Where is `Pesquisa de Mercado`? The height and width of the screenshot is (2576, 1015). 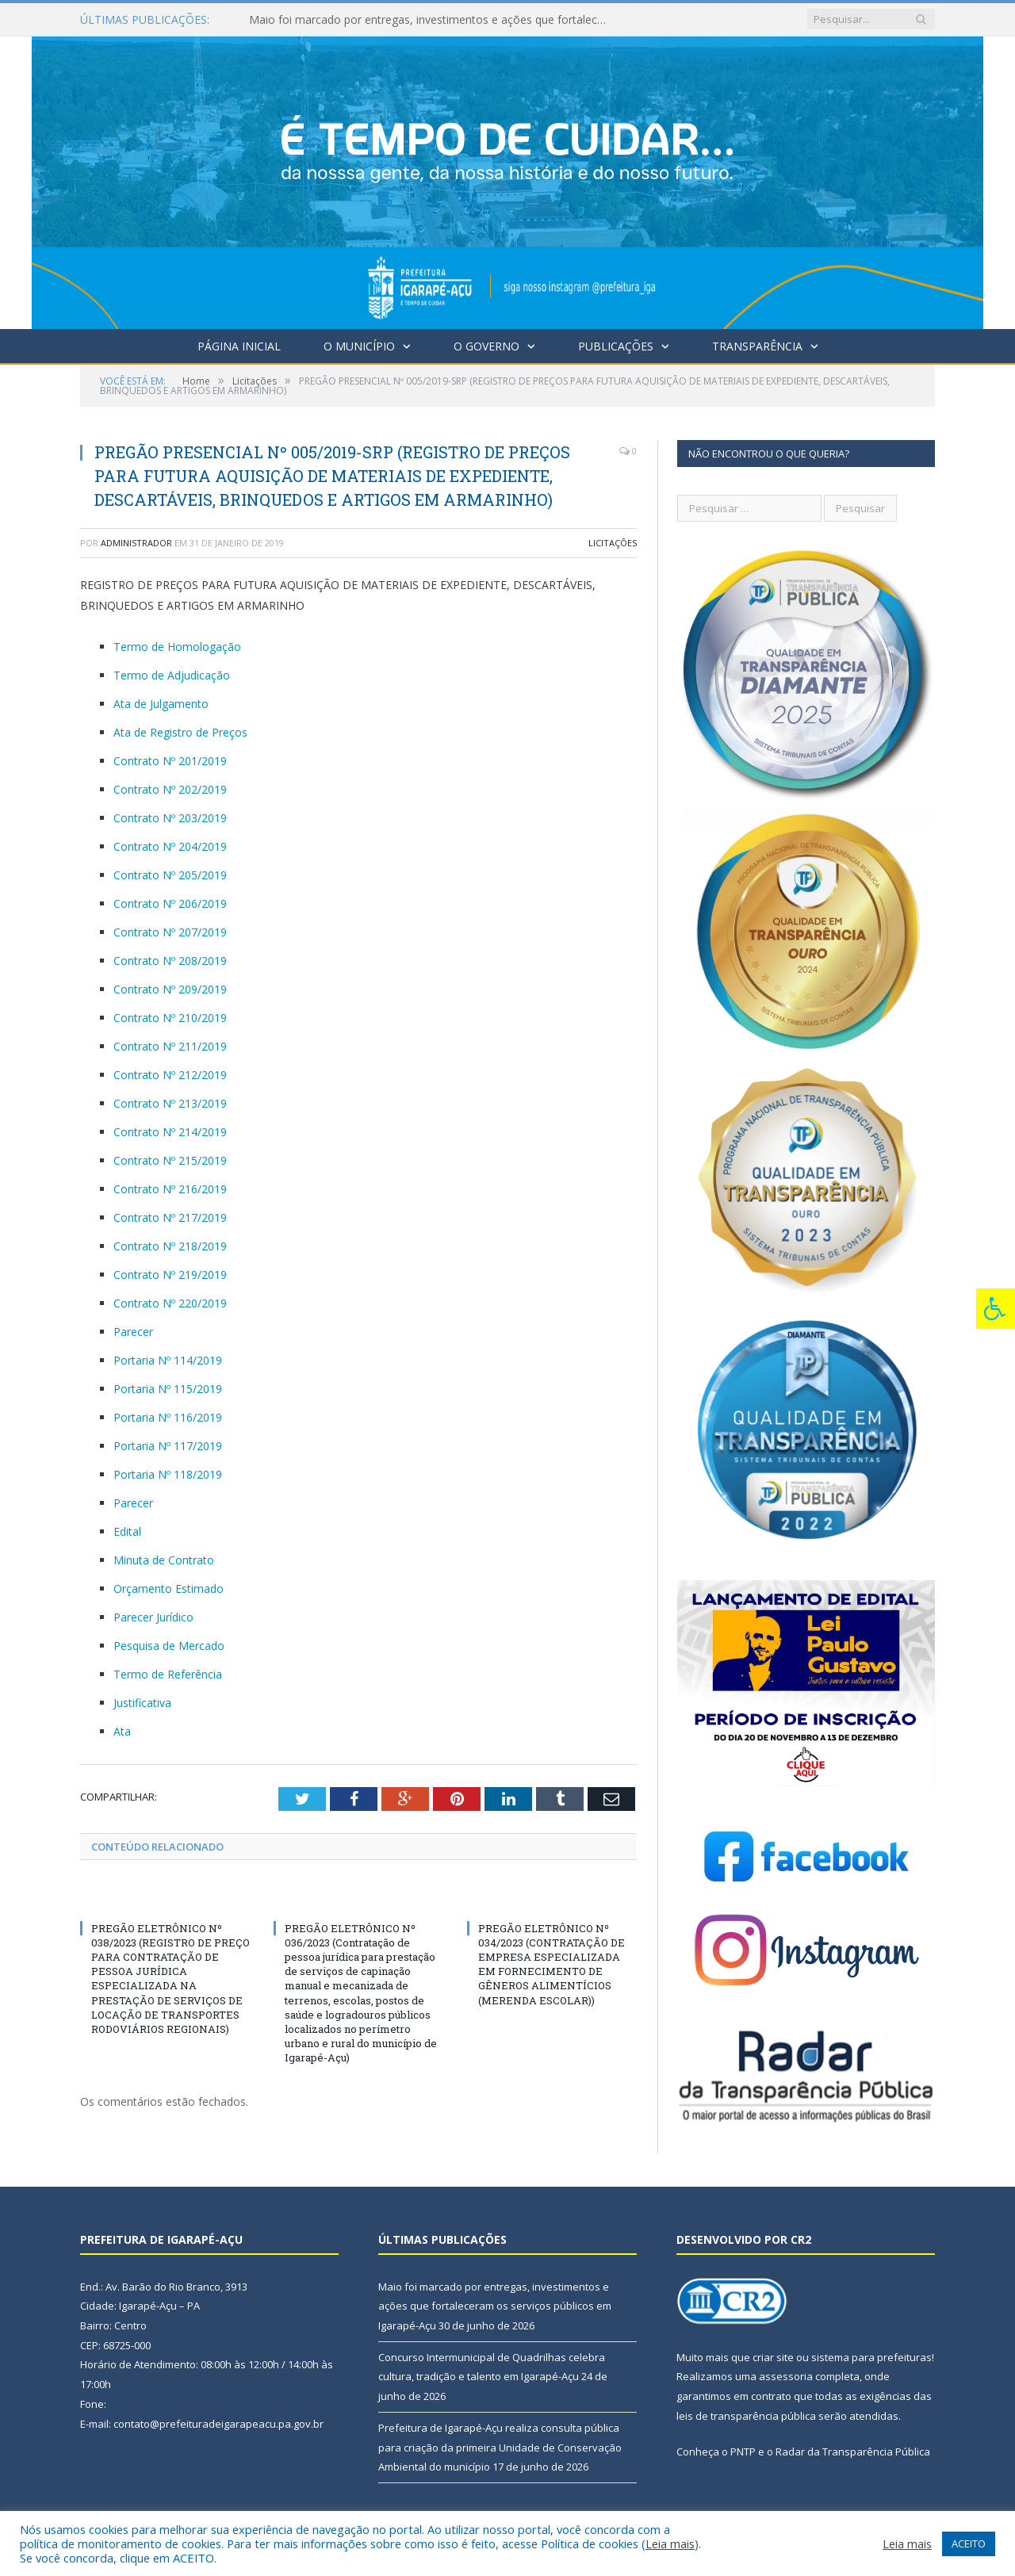
Pesquisa de Mercado is located at coordinates (168, 1645).